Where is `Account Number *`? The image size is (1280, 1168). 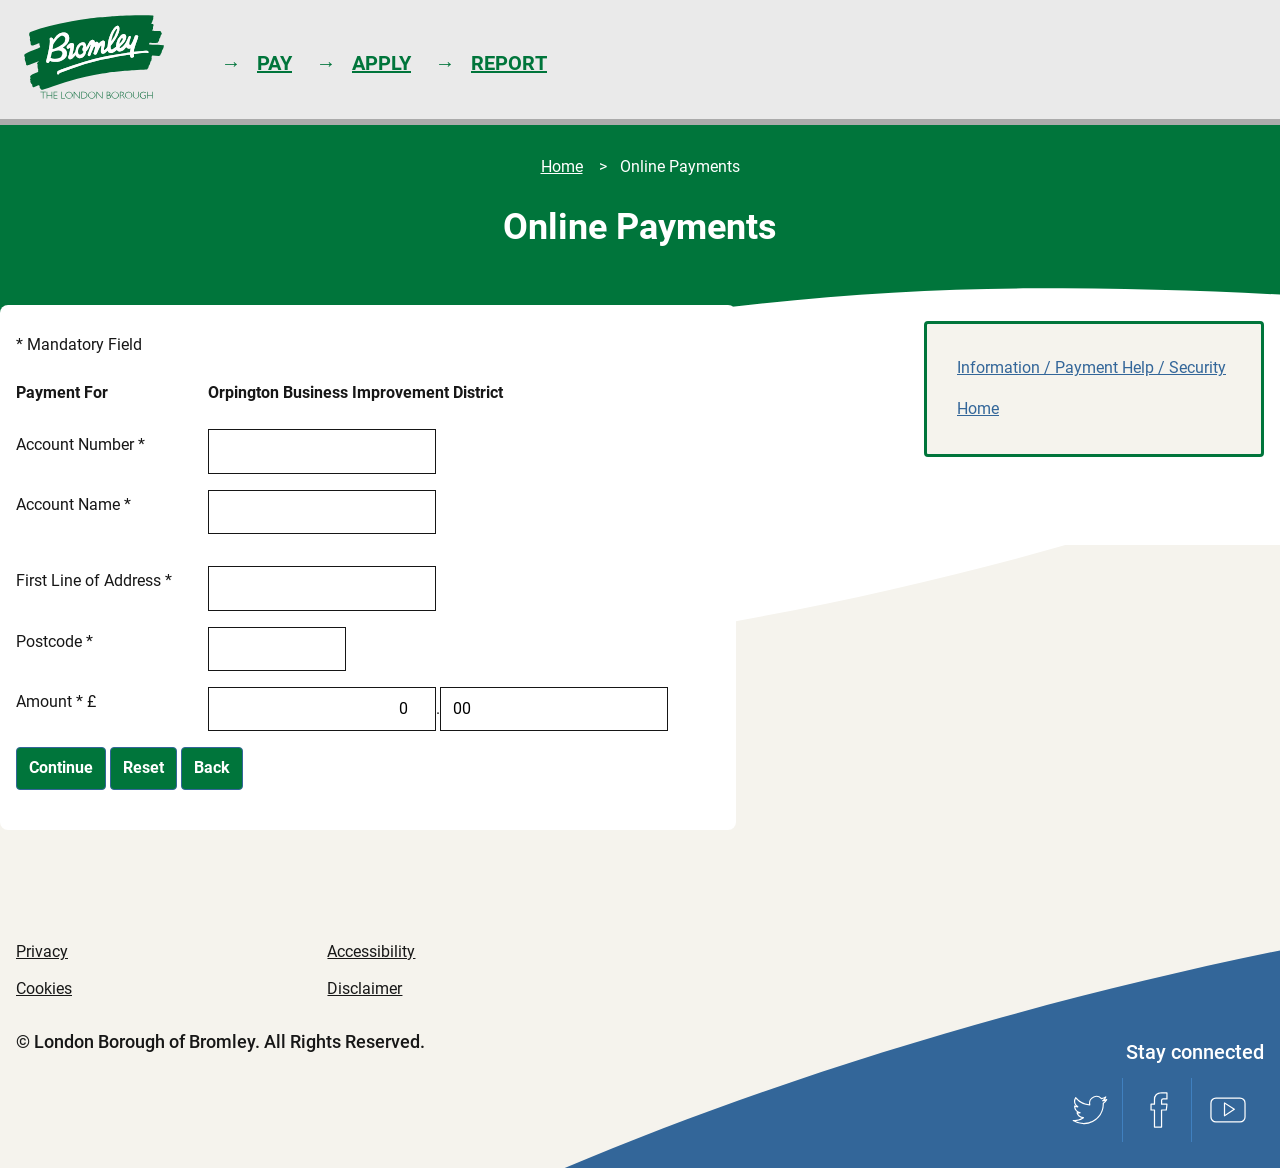 Account Number * is located at coordinates (80, 444).